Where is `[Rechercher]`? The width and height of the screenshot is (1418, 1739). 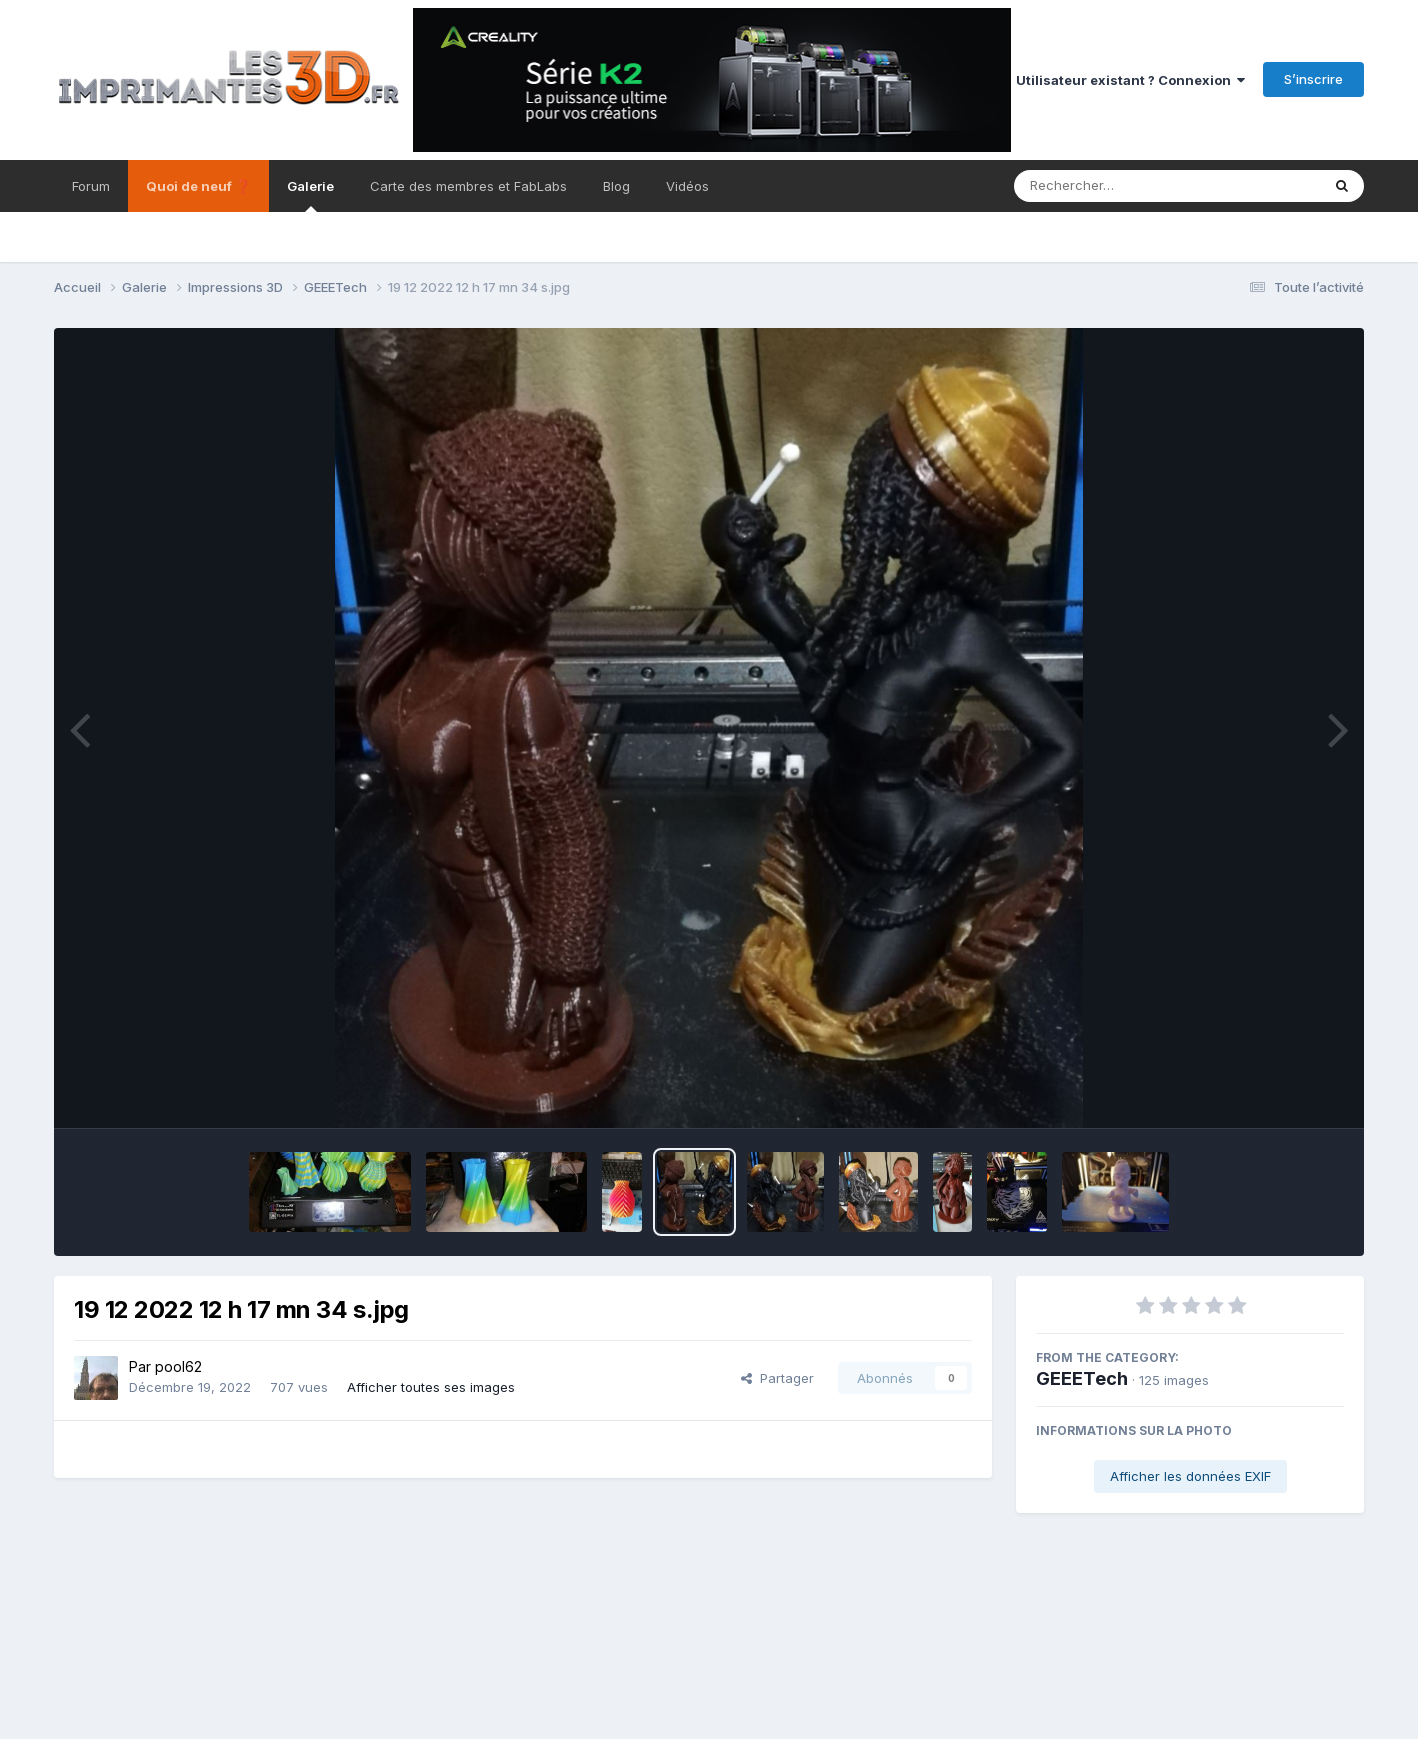
[Rechercher] is located at coordinates (1109, 186).